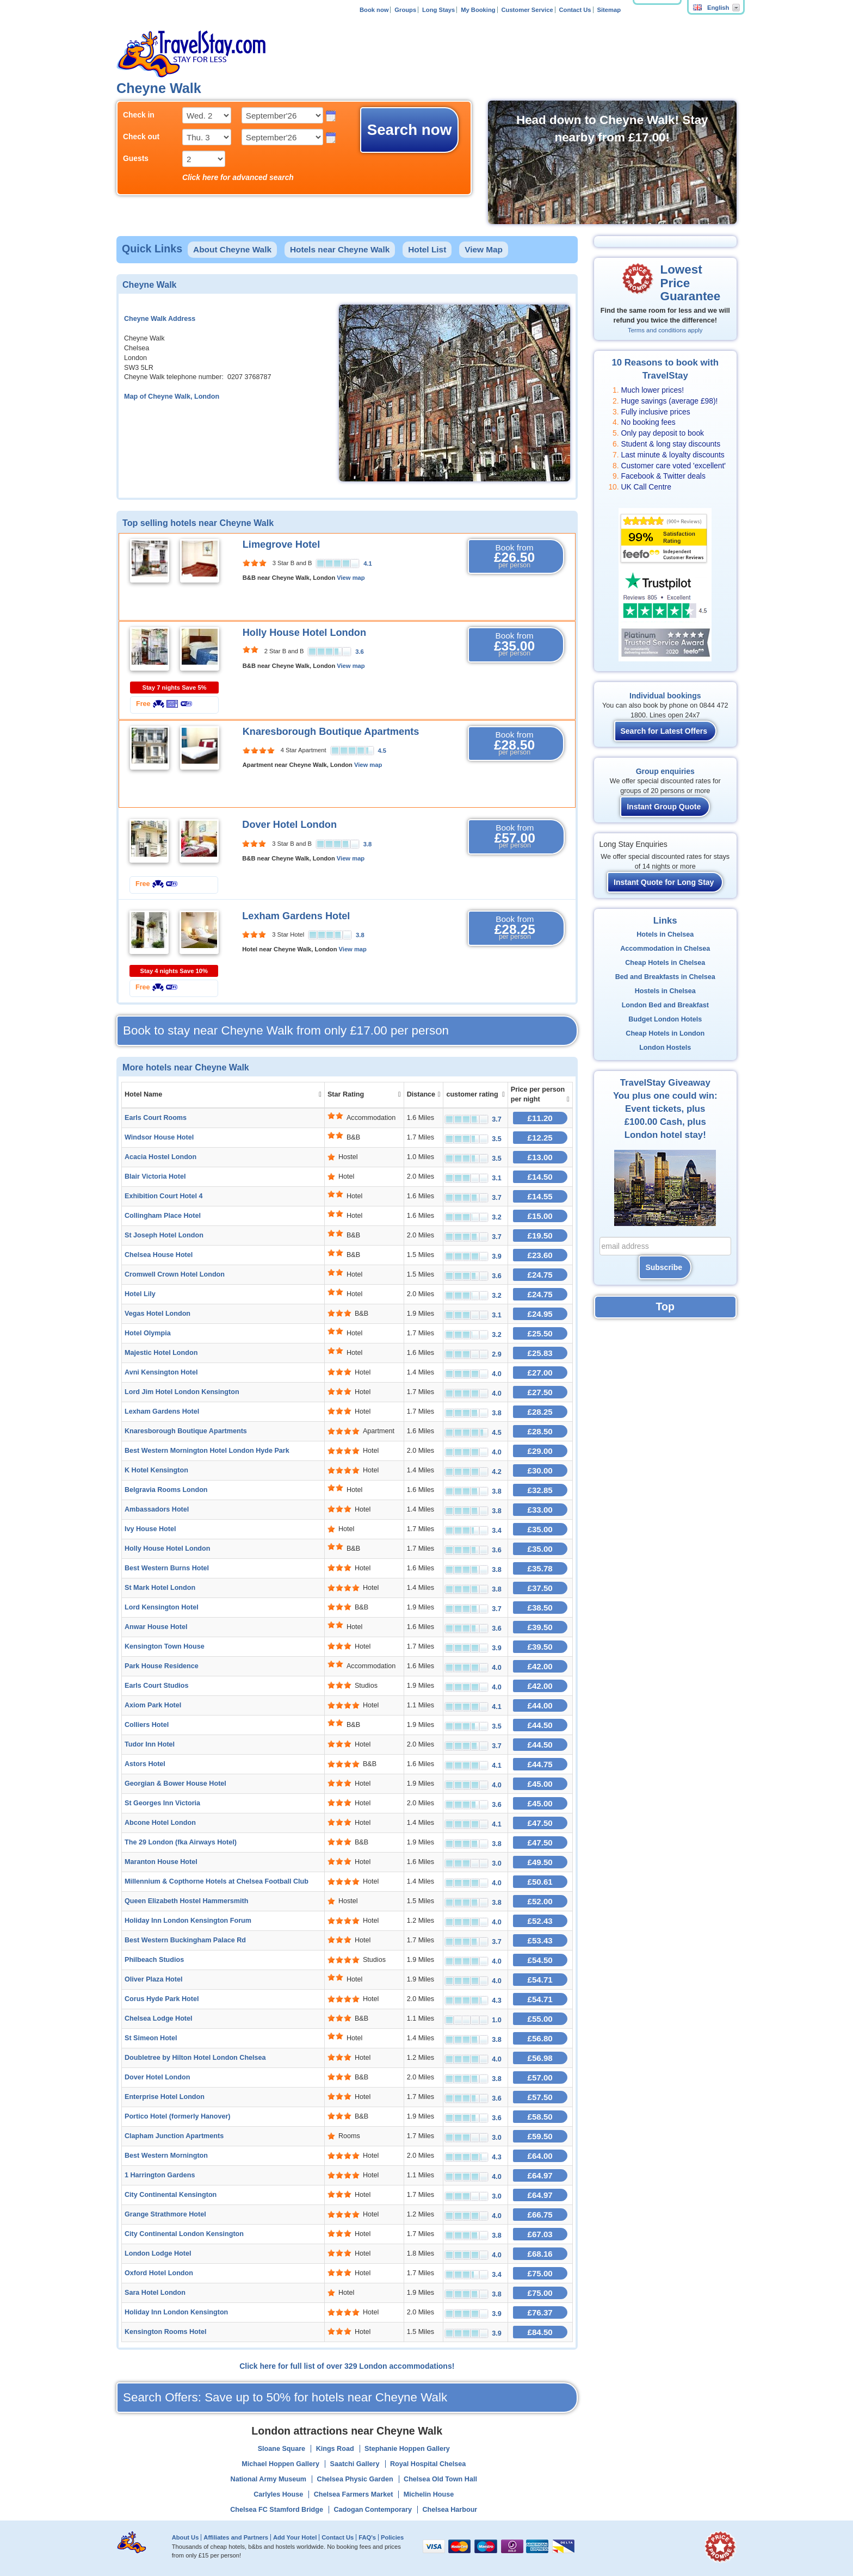 The width and height of the screenshot is (853, 2576). Describe the element at coordinates (161, 1862) in the screenshot. I see `Maranton House Hotel` at that location.